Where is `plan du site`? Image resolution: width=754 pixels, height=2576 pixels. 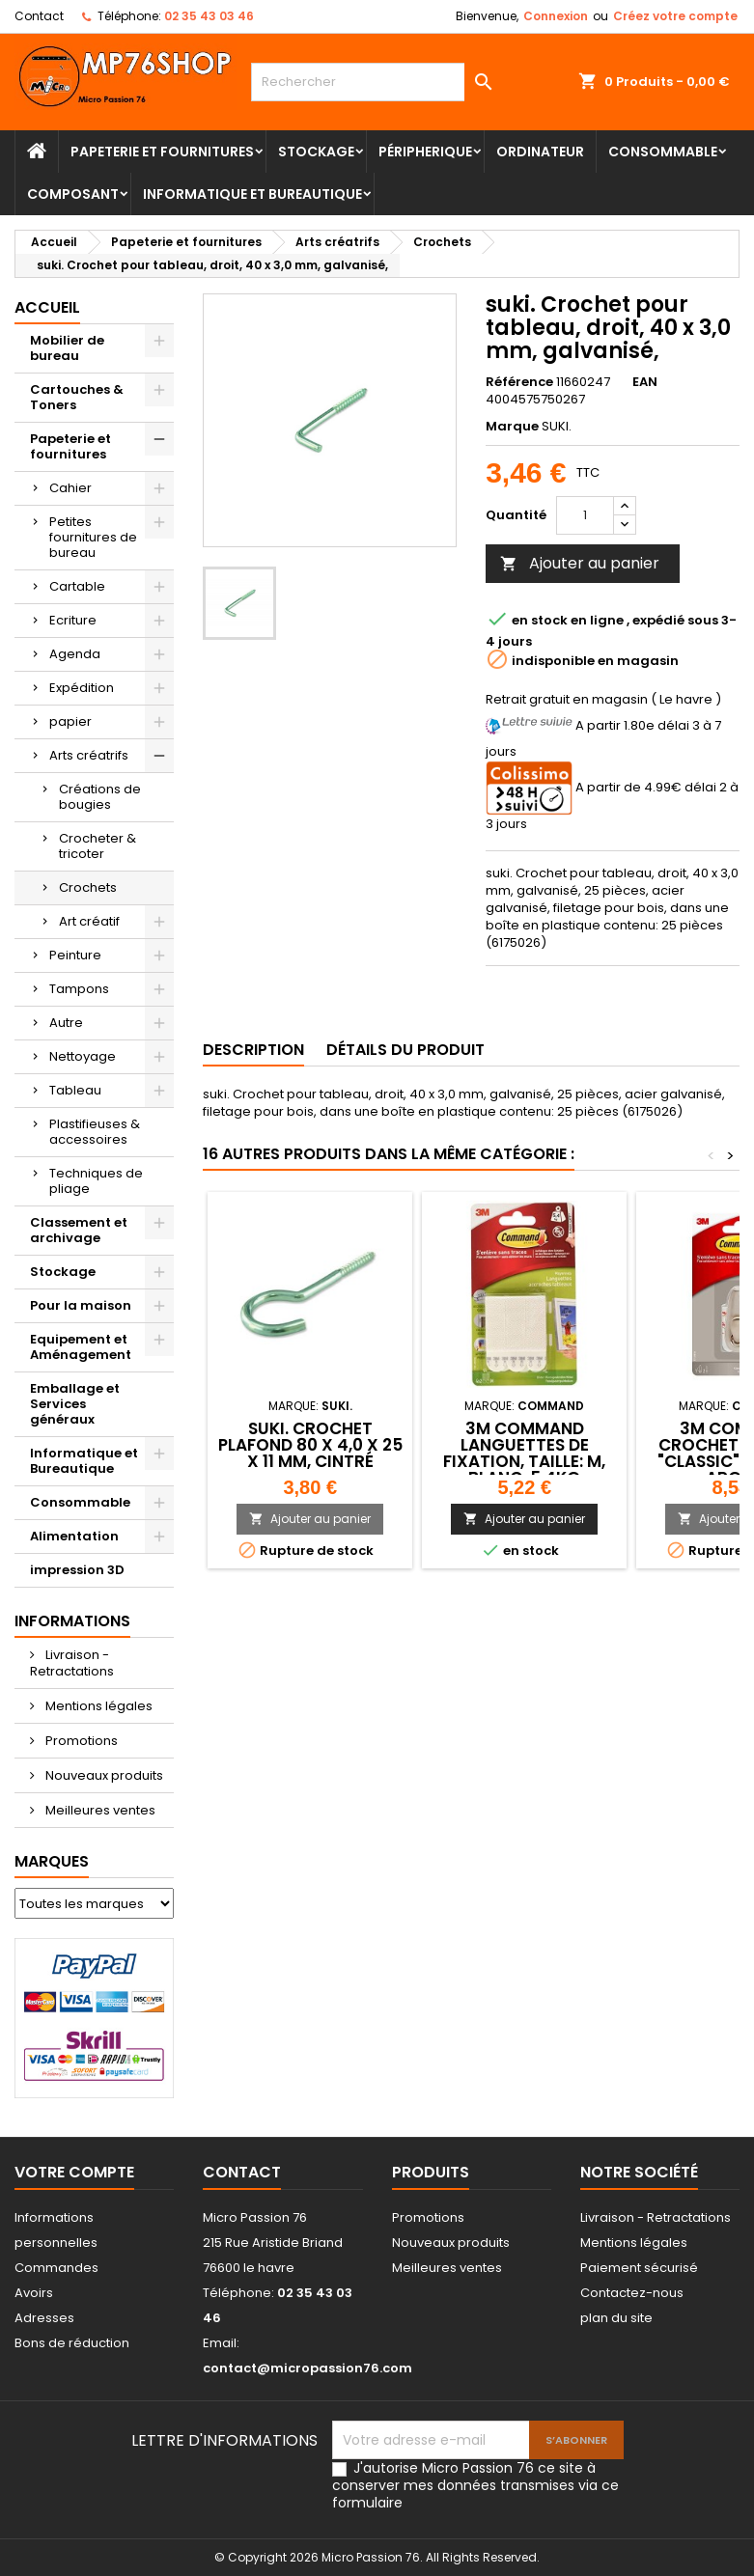 plan du site is located at coordinates (616, 2318).